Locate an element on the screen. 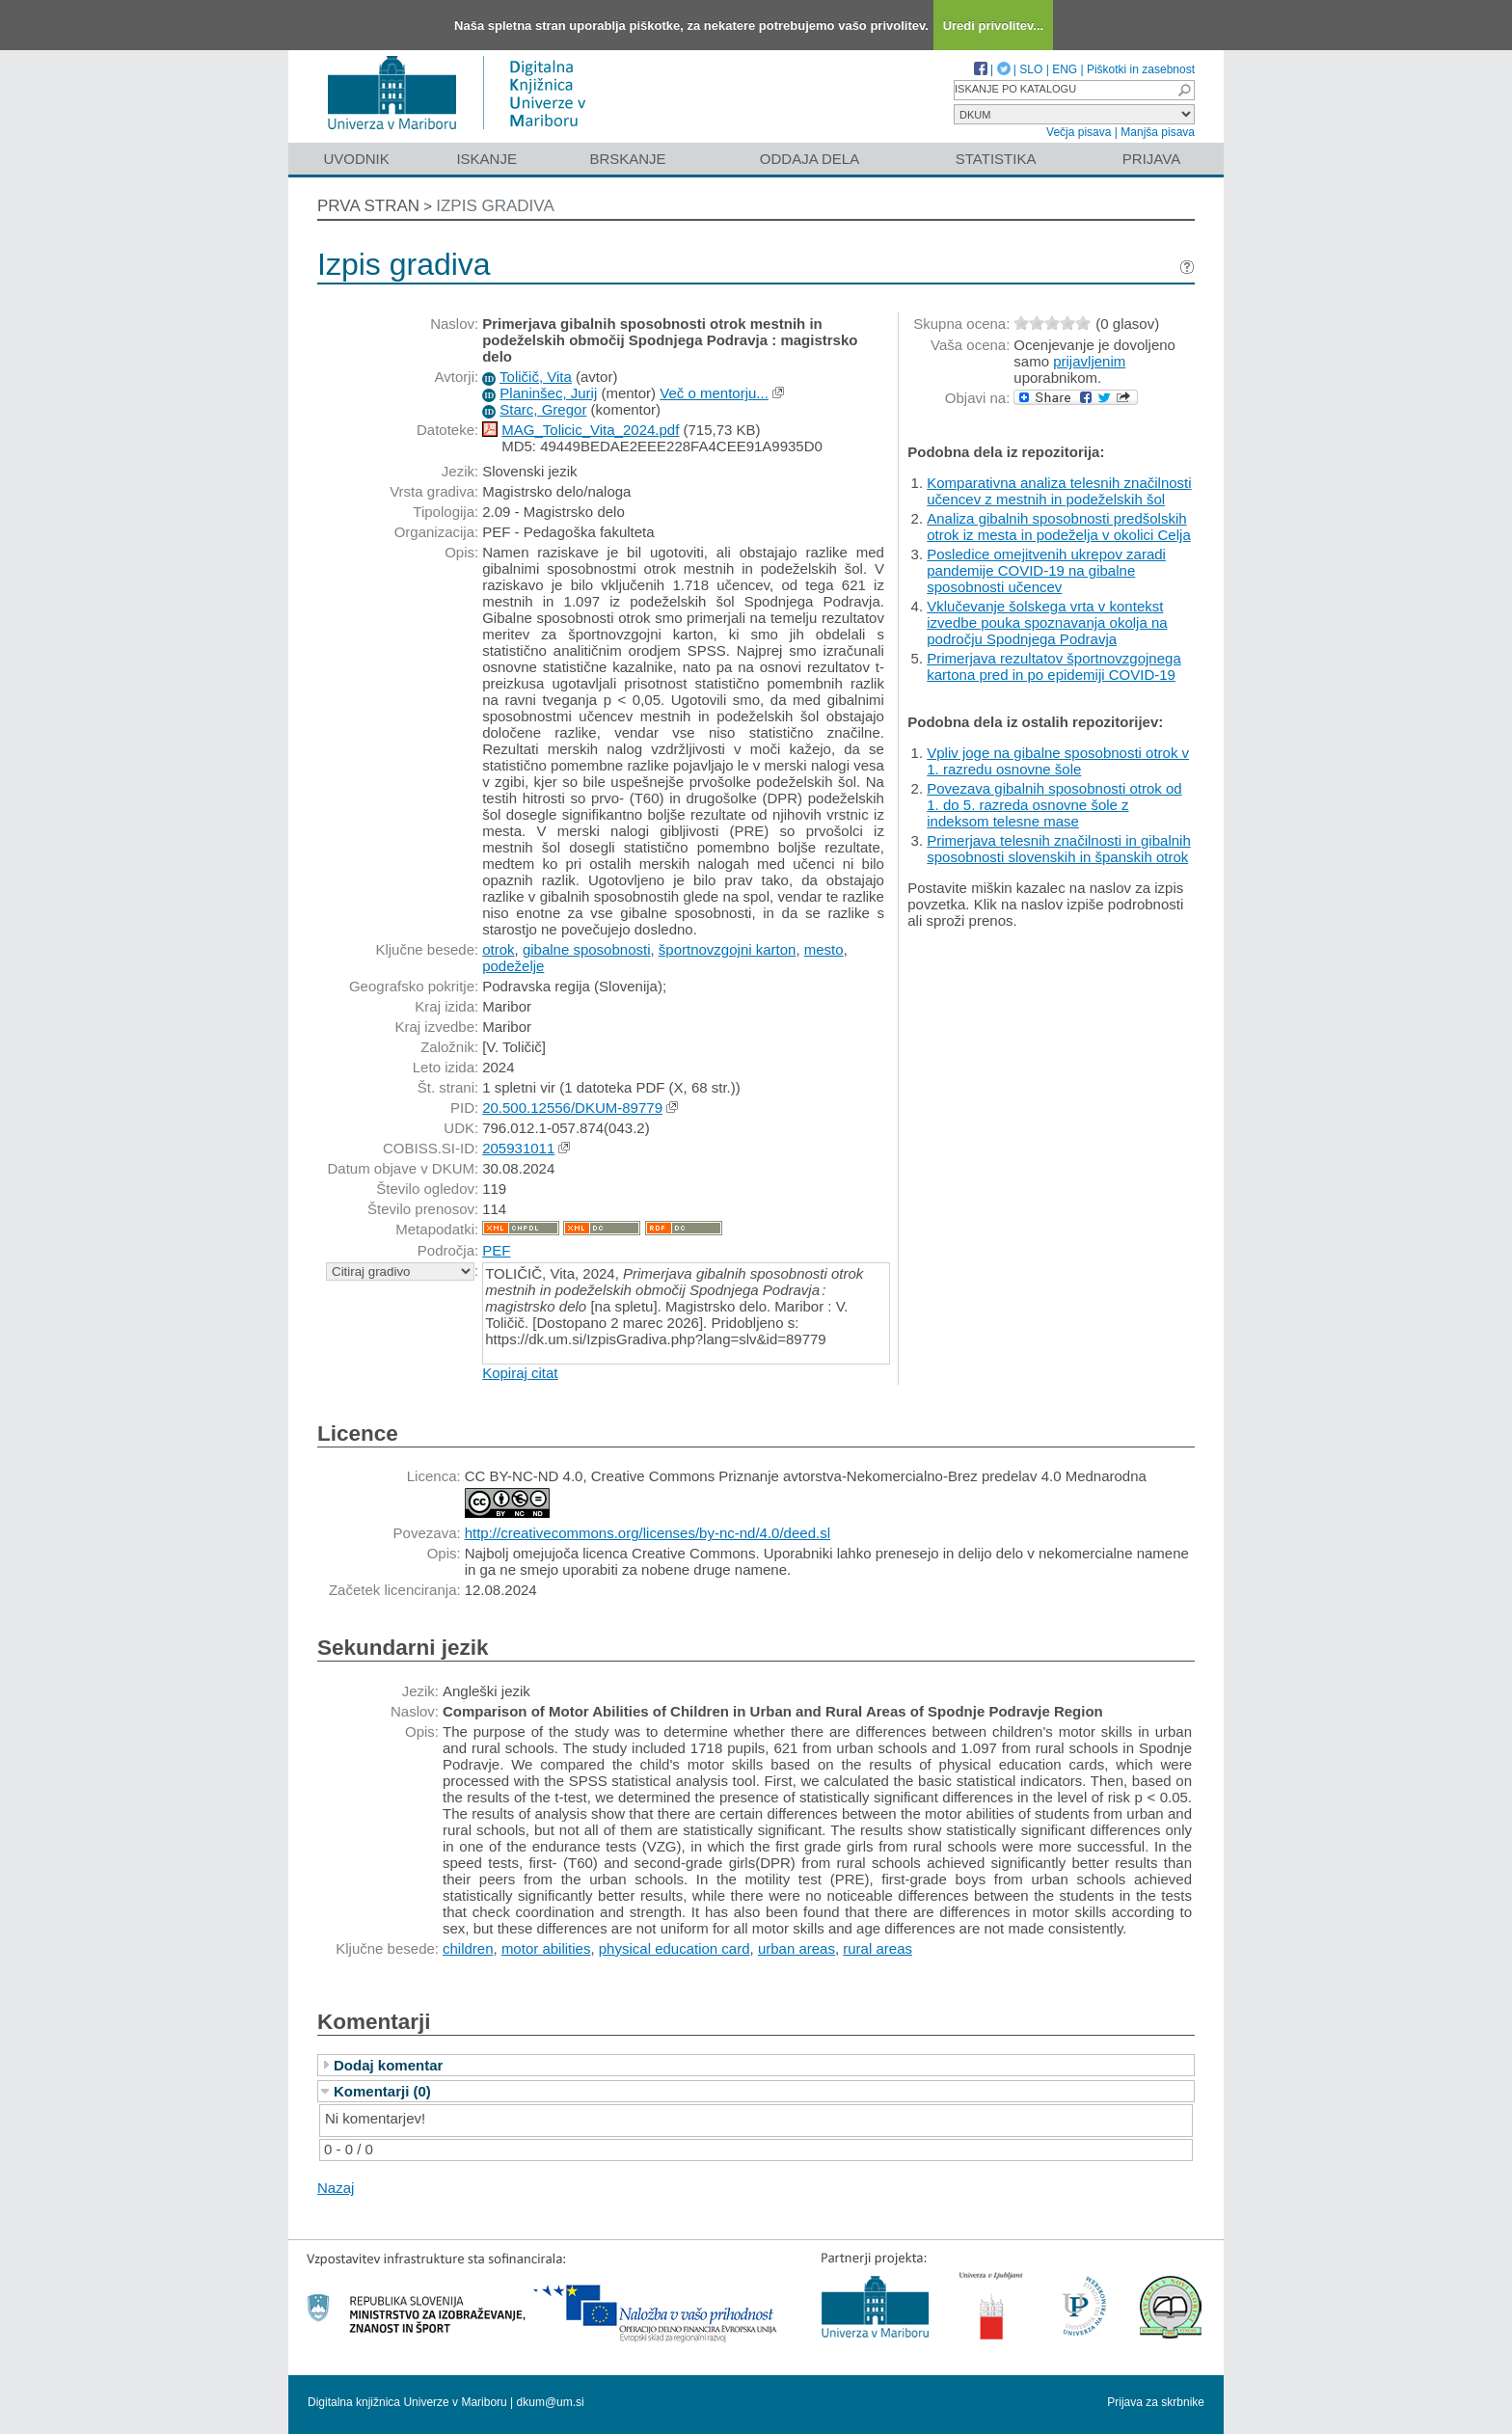  PEF is located at coordinates (496, 1250).